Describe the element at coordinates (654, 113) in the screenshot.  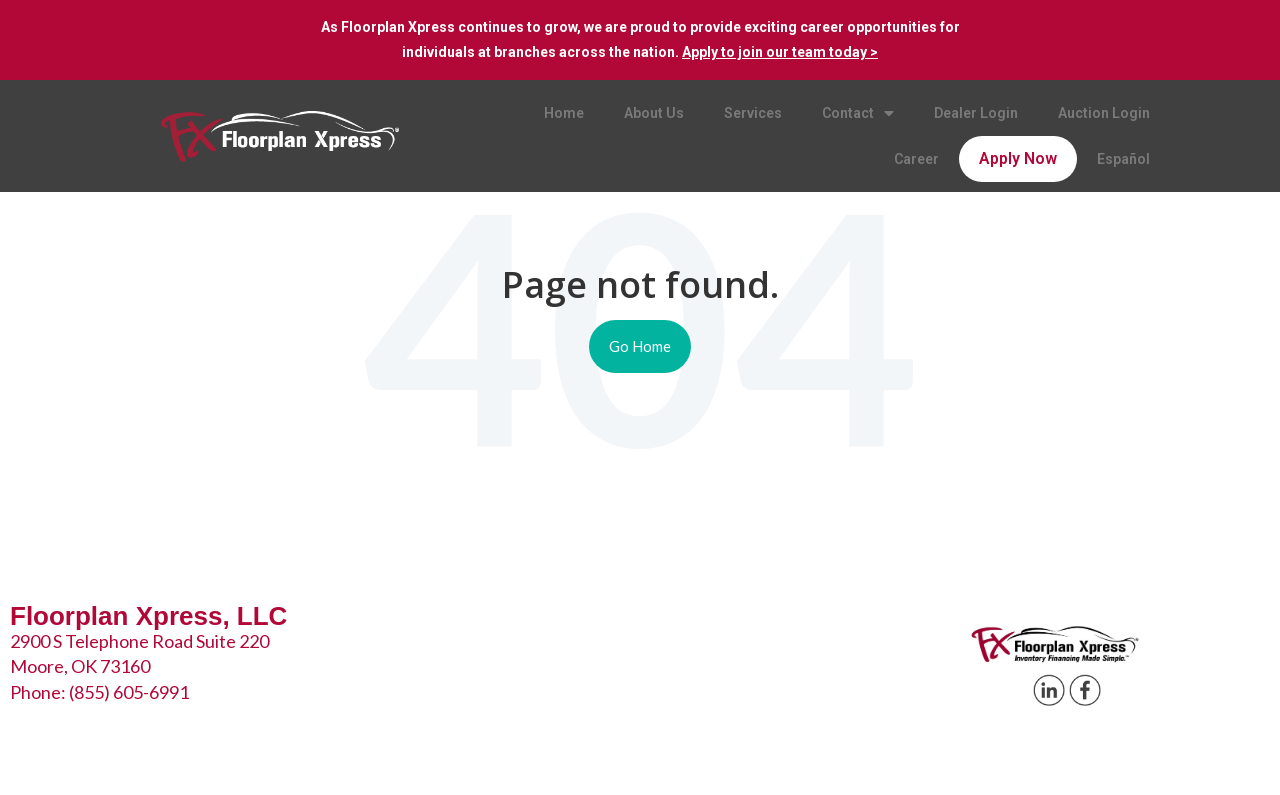
I see `About Us` at that location.